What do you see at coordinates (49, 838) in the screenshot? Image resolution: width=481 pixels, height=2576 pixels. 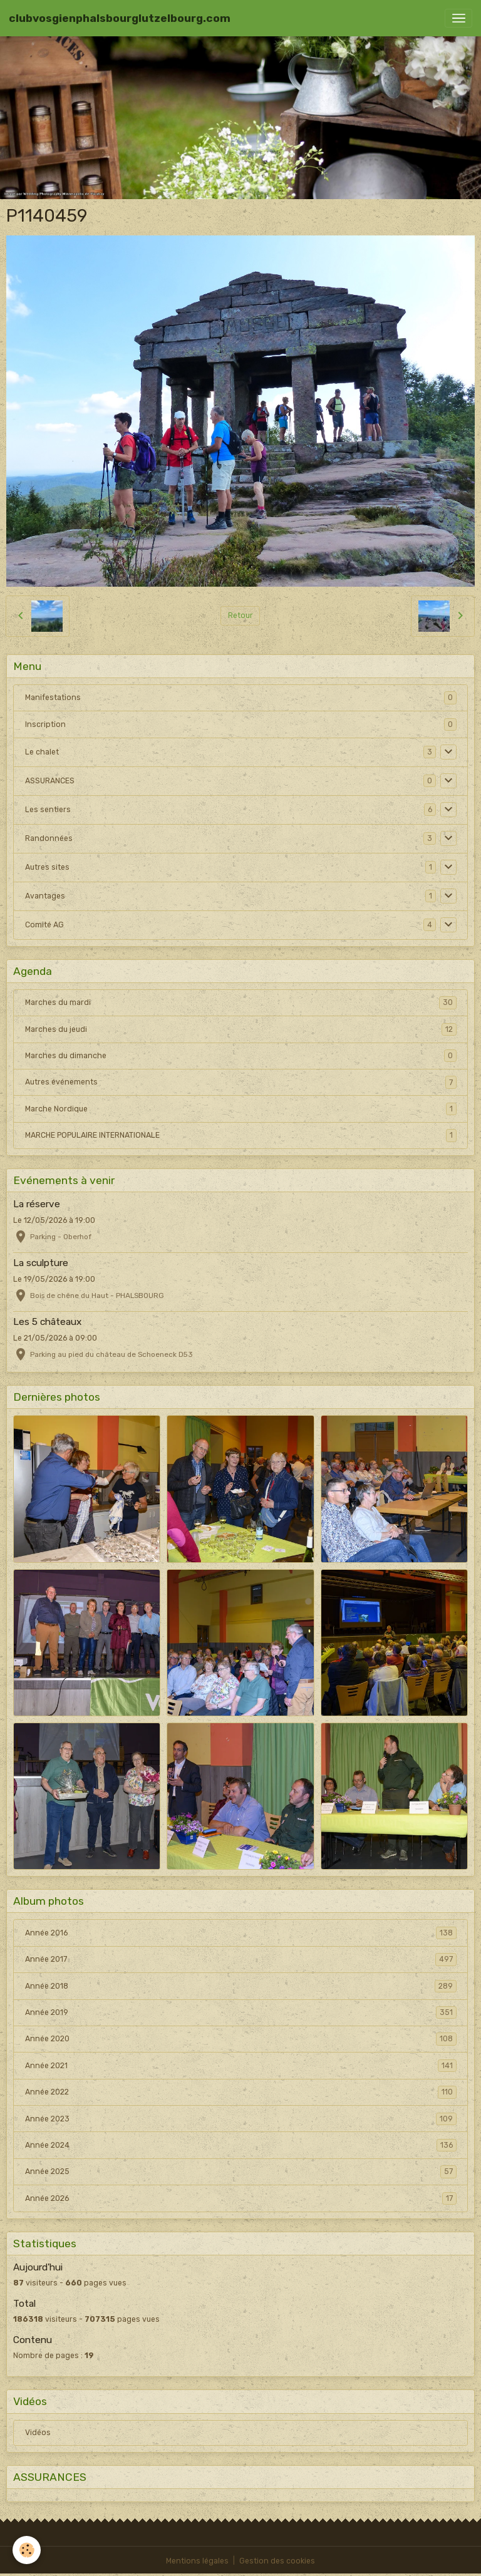 I see `Randonnées` at bounding box center [49, 838].